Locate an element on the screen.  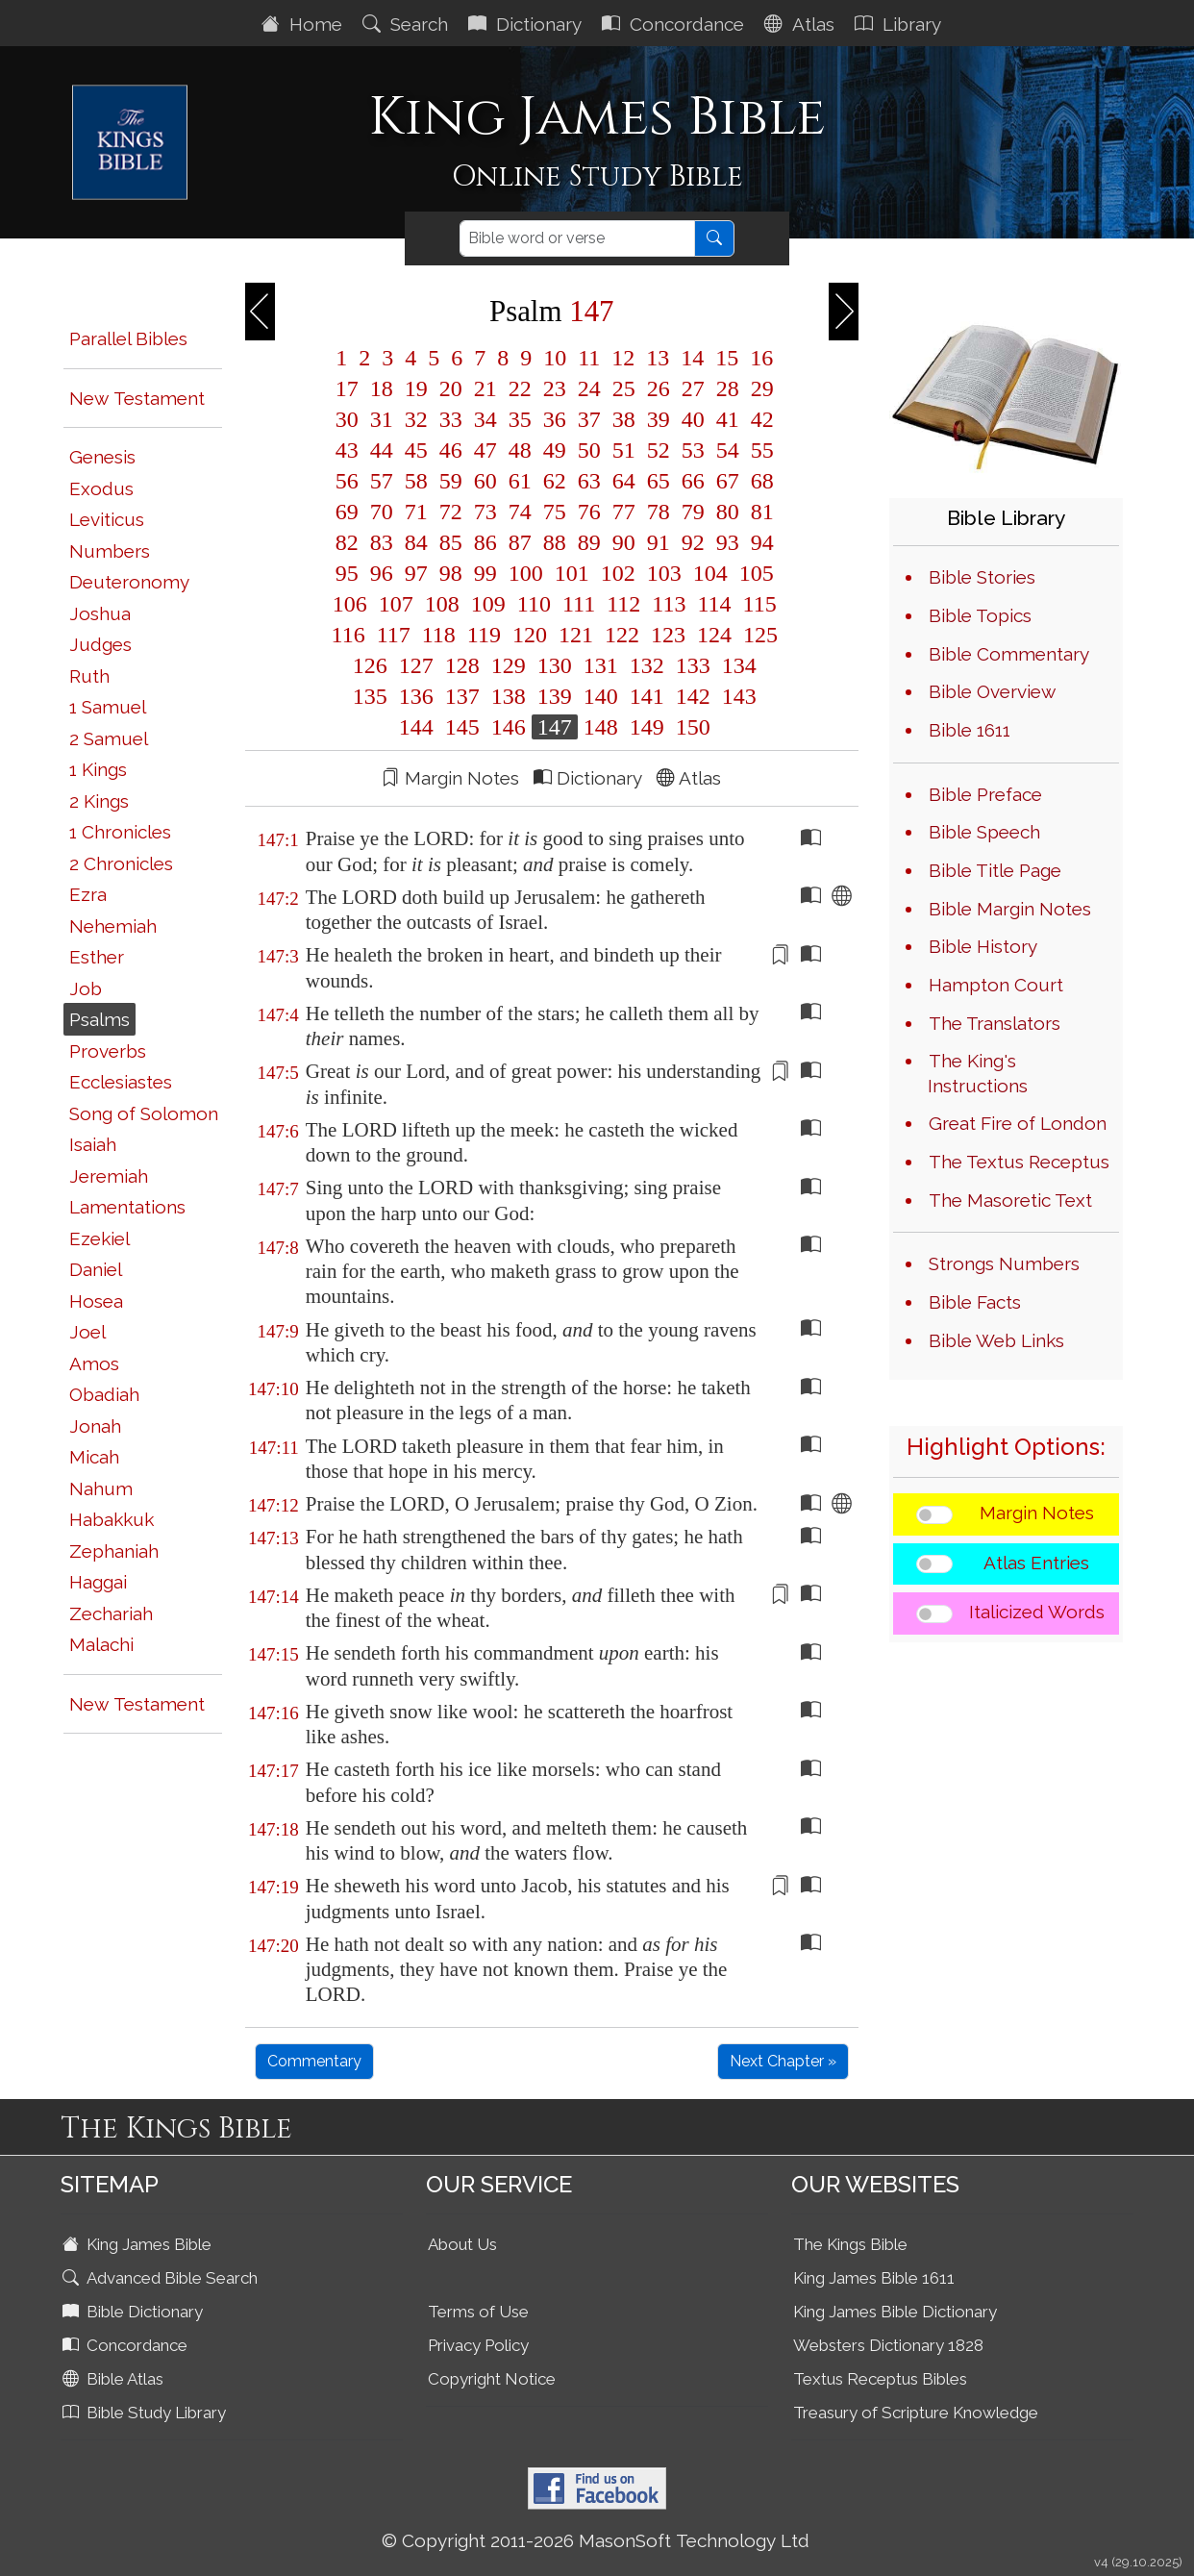
30 is located at coordinates (347, 419).